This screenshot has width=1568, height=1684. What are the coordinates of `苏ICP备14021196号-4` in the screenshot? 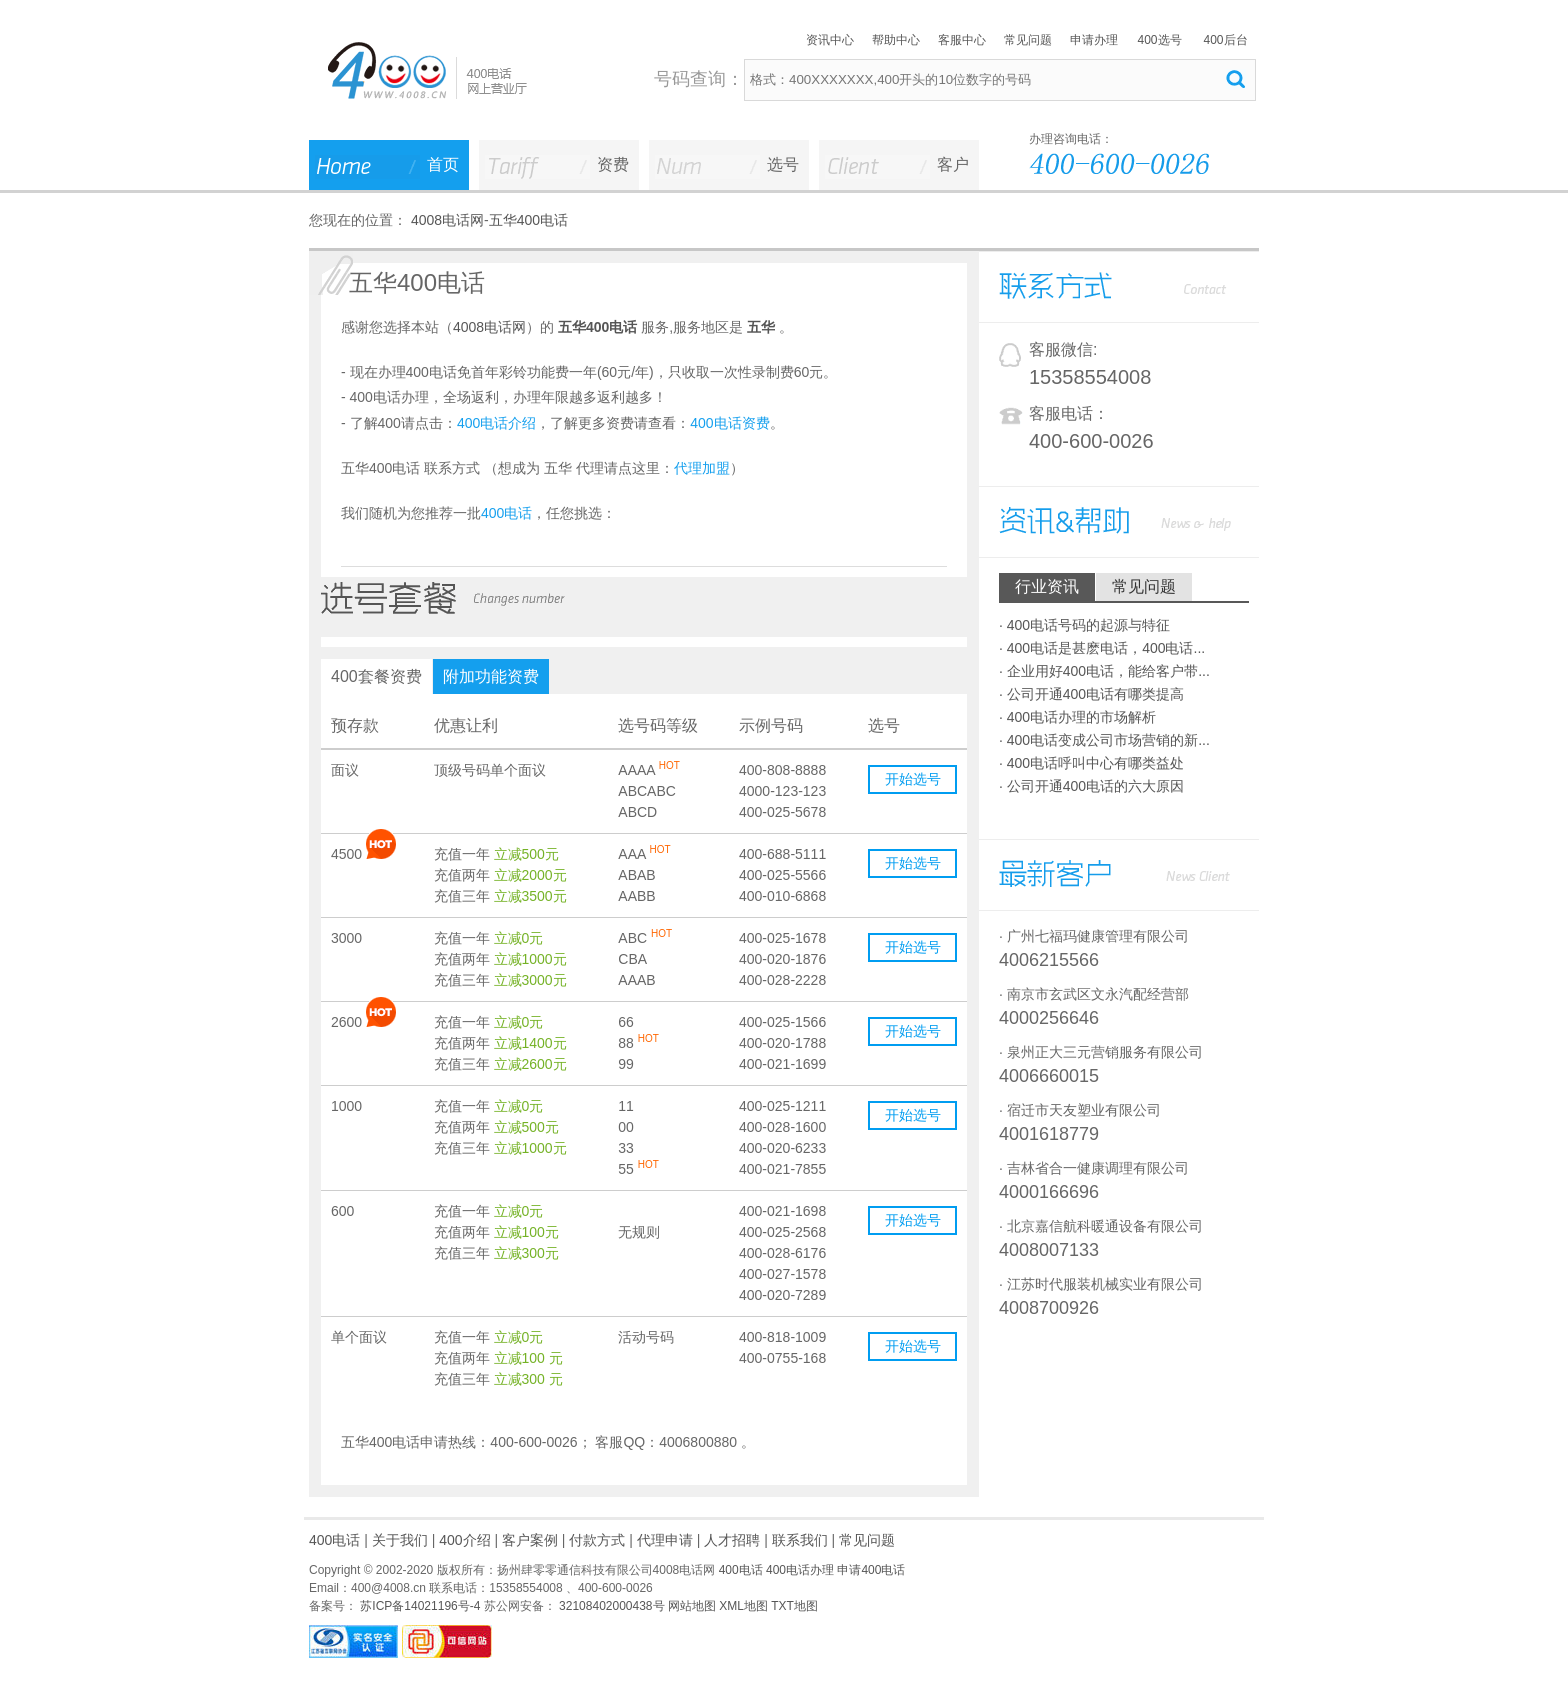 It's located at (418, 1606).